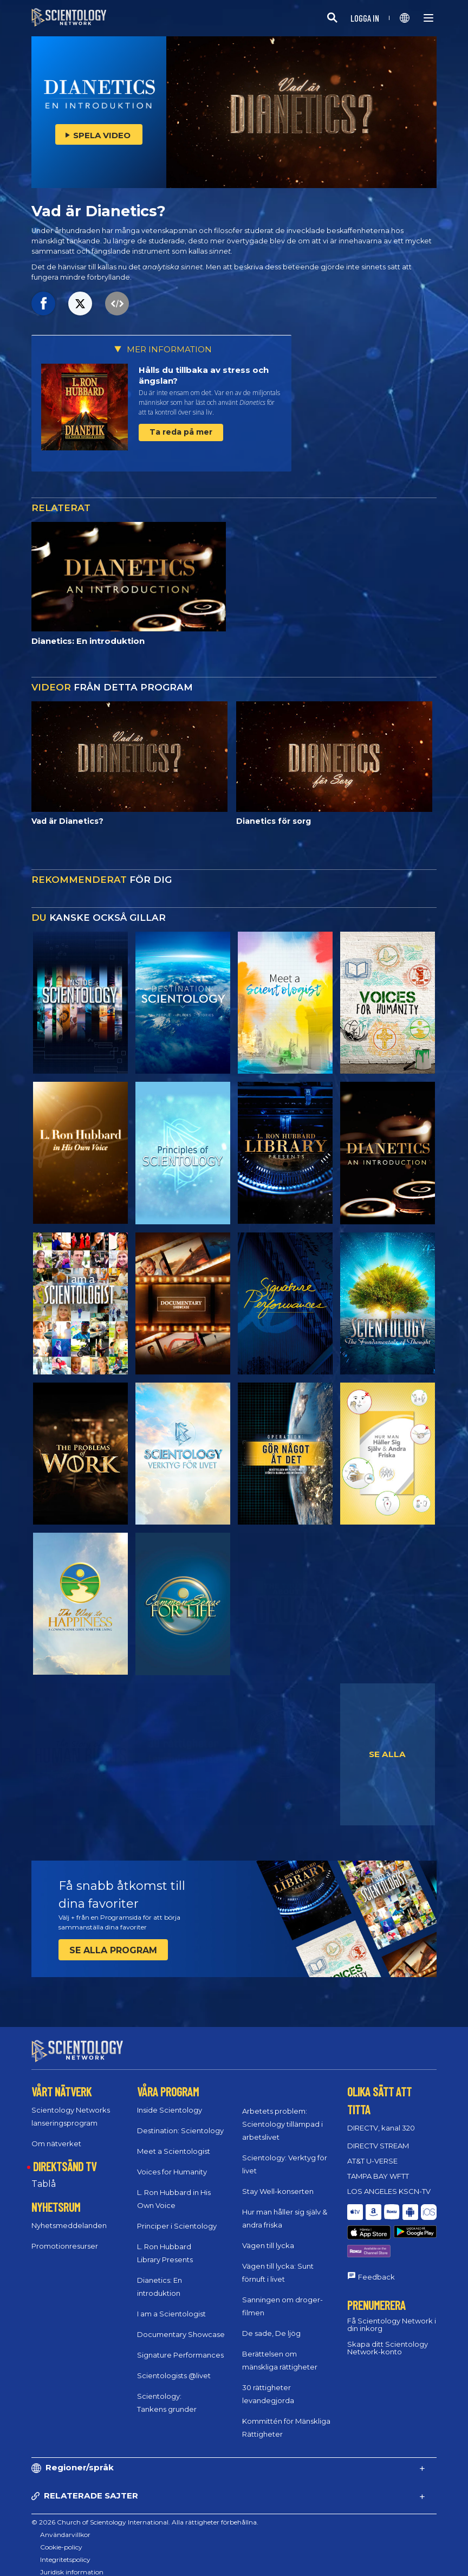 This screenshot has width=468, height=2576. Describe the element at coordinates (65, 2550) in the screenshot. I see `Integritetspolicy` at that location.